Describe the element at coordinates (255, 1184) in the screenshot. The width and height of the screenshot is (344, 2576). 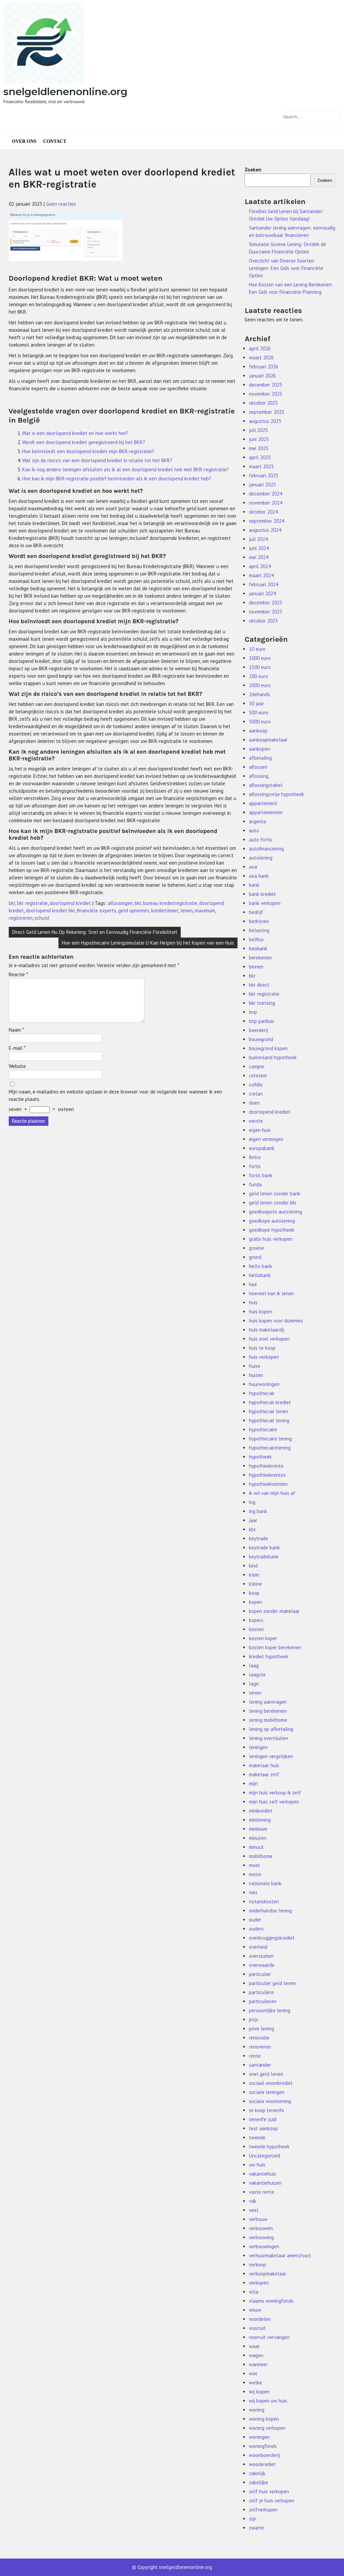
I see `funda` at that location.